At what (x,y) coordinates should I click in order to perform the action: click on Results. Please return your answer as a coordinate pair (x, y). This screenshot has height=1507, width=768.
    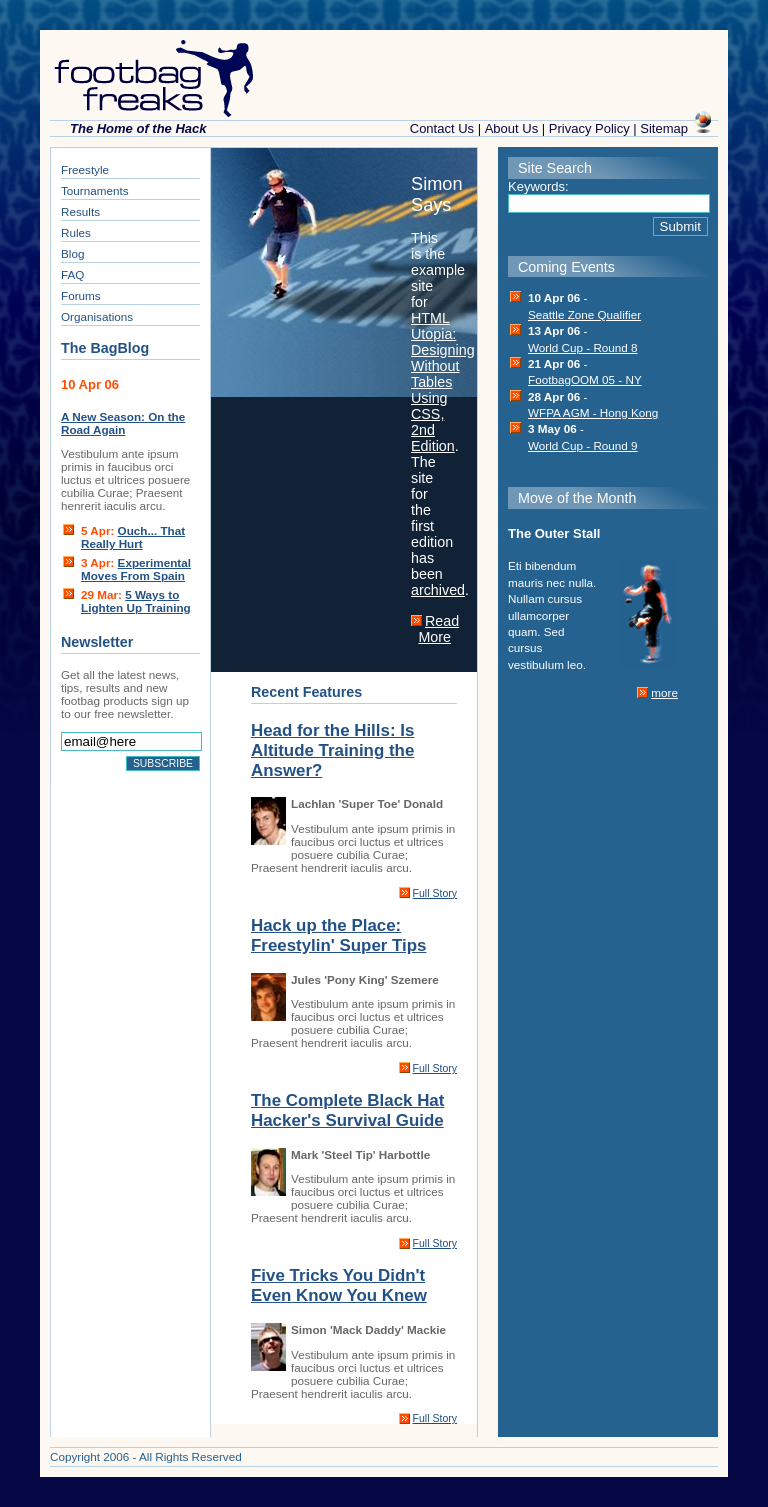
    Looking at the image, I should click on (80, 211).